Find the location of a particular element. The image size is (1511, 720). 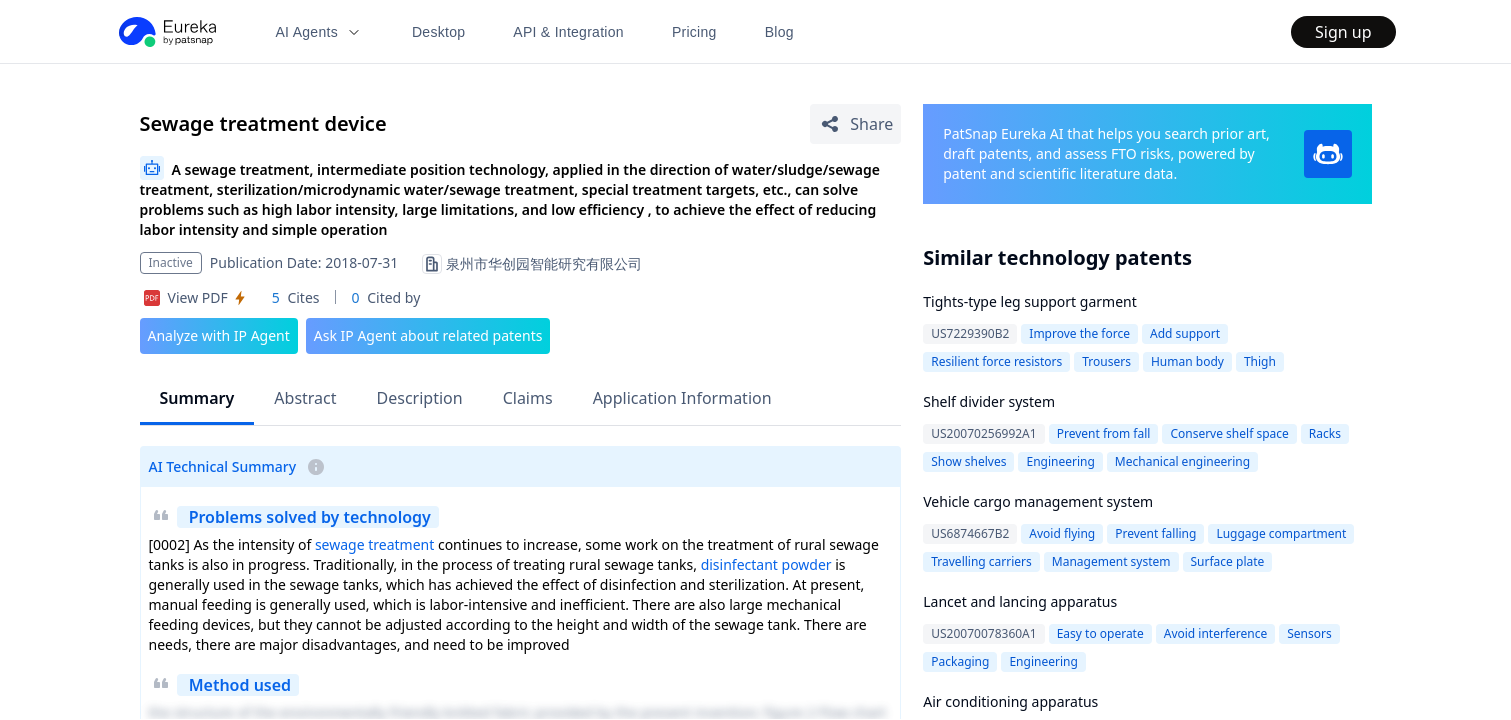

Easy to operate is located at coordinates (1100, 633).